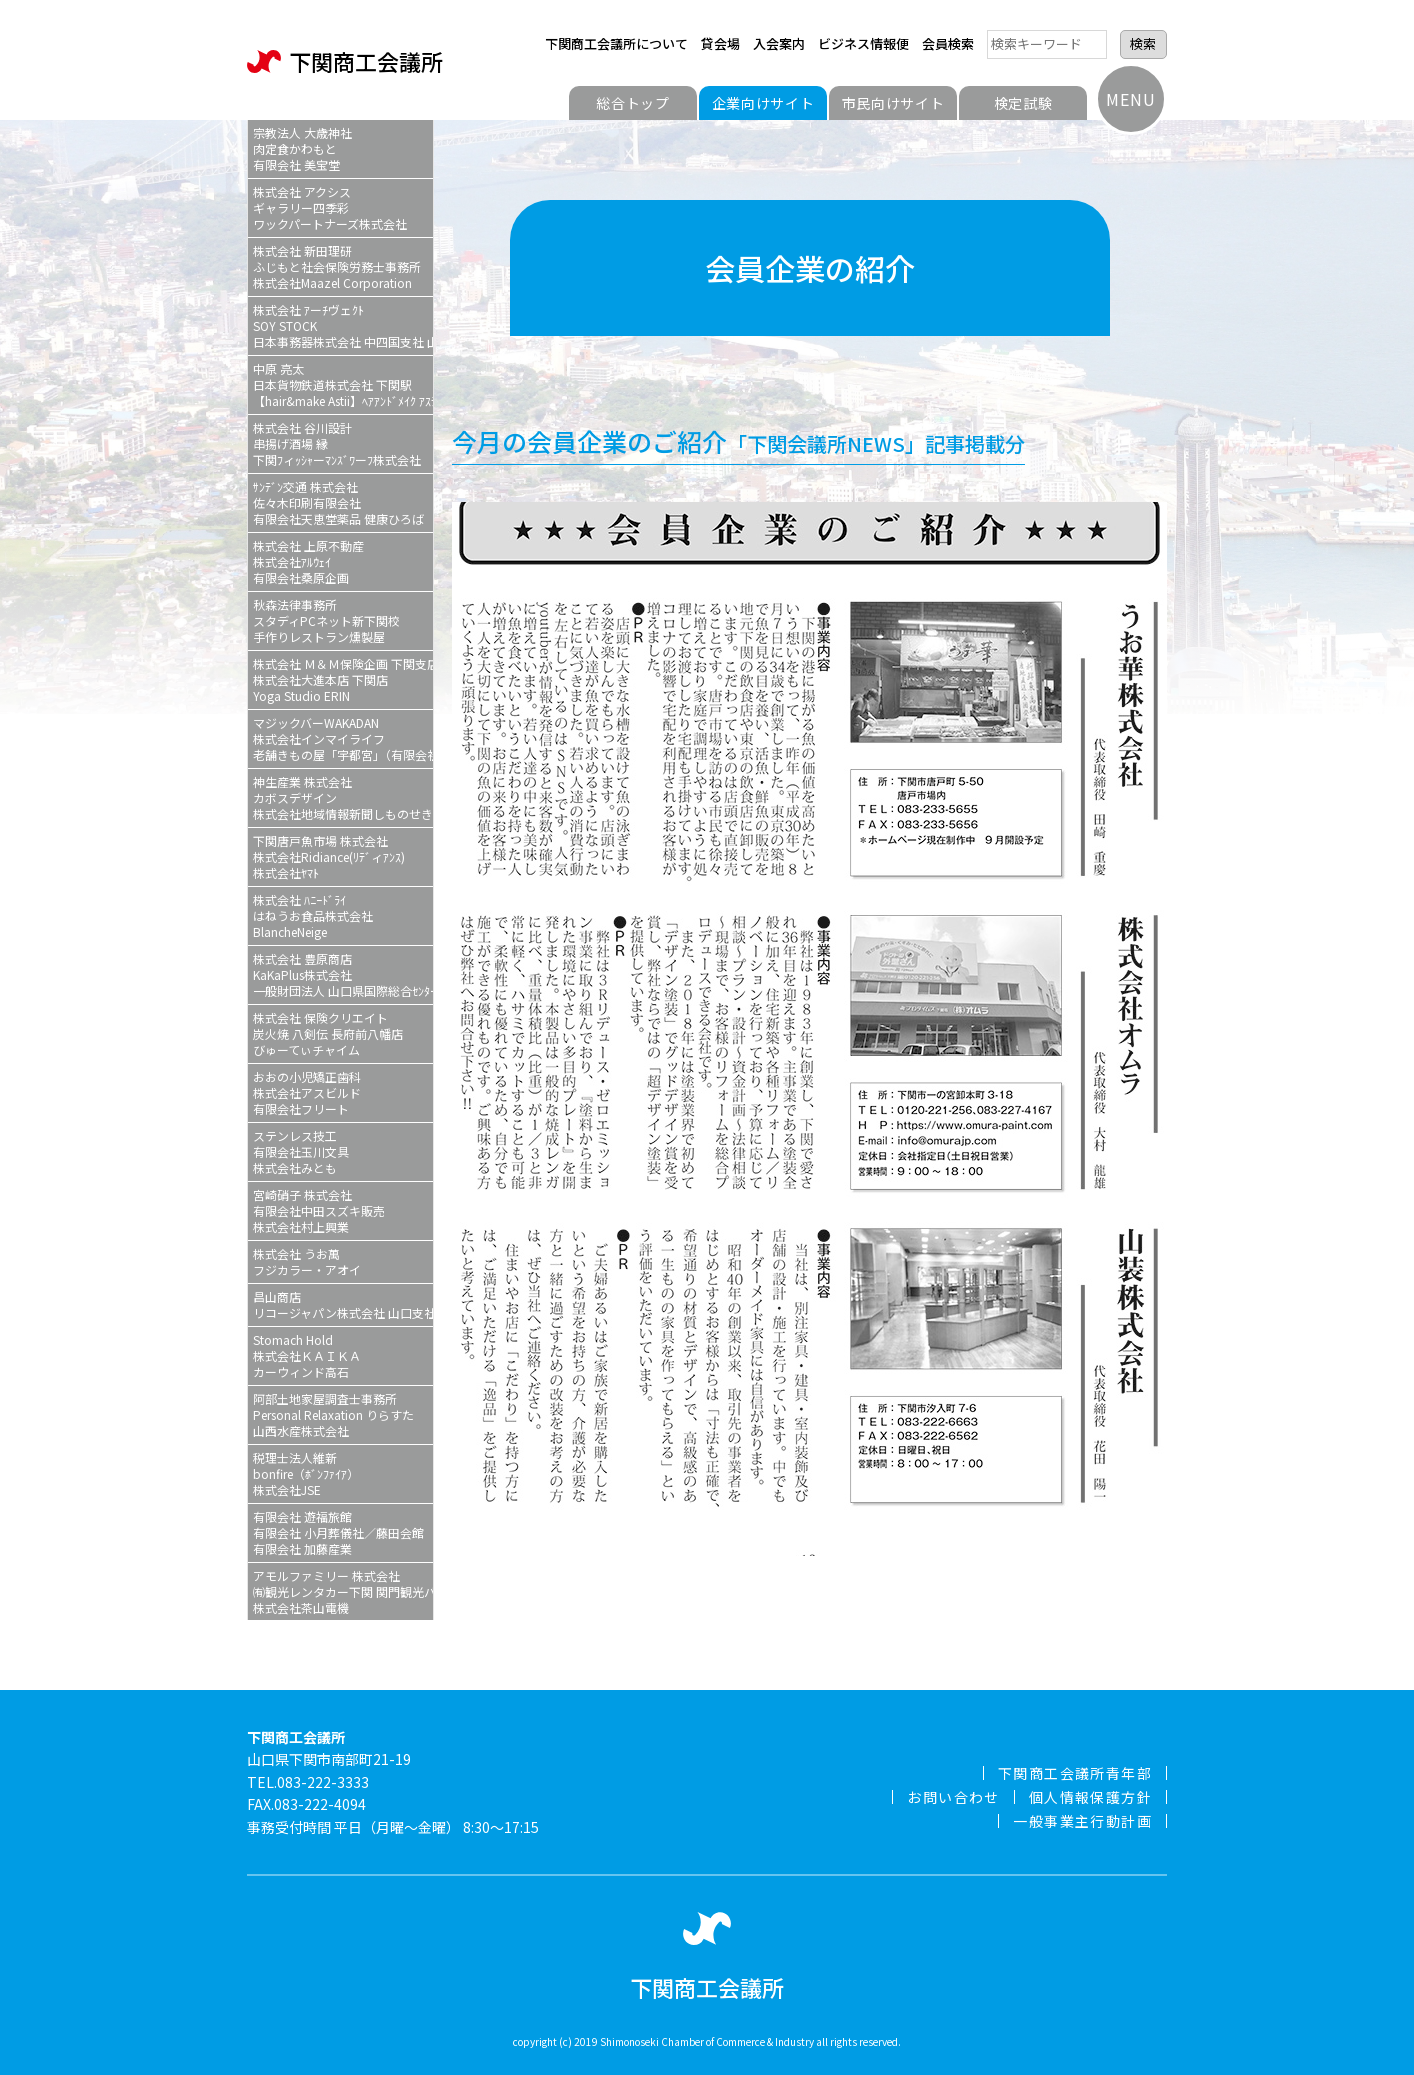 Image resolution: width=1414 pixels, height=2075 pixels. I want to click on おおの小児矯正歯科株式会社アスビルド有限会社フリート, so click(307, 1092).